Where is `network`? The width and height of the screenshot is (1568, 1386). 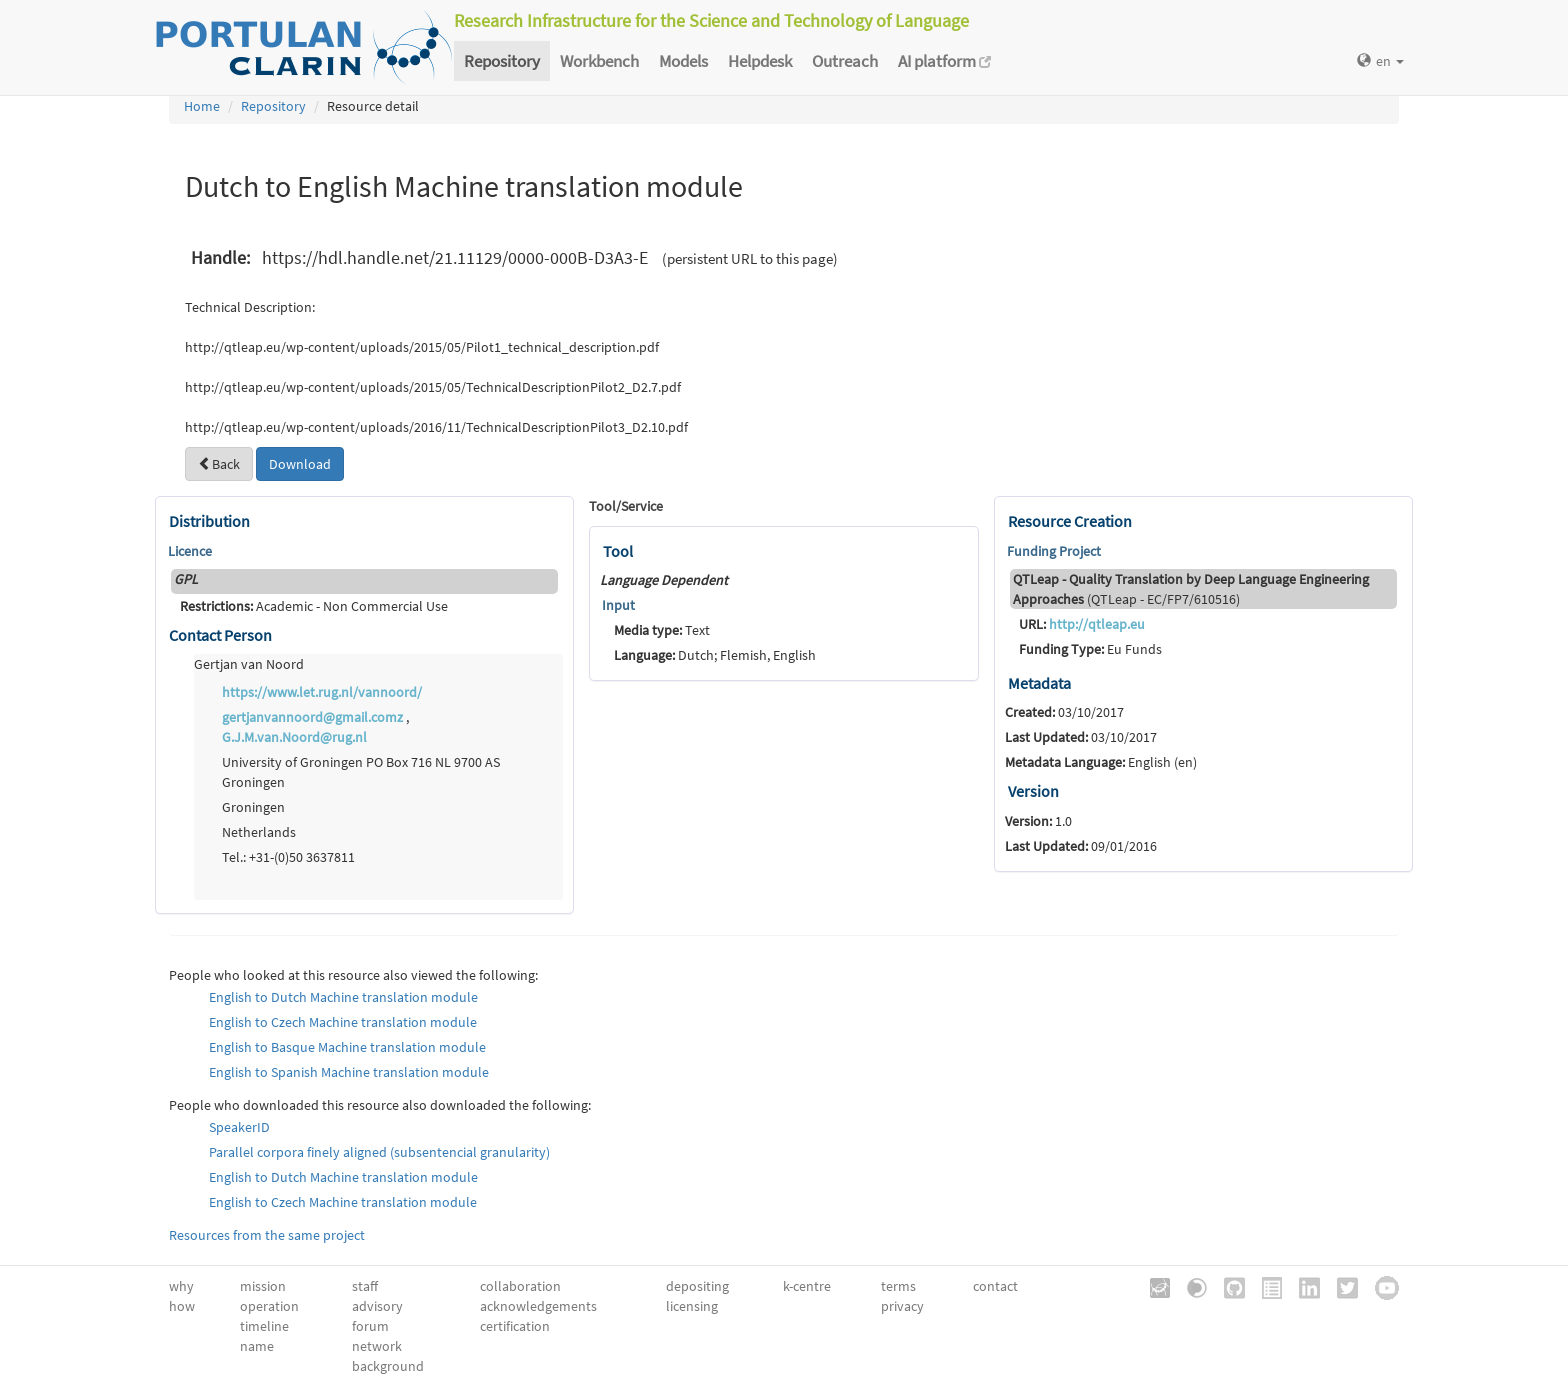
network is located at coordinates (377, 1346).